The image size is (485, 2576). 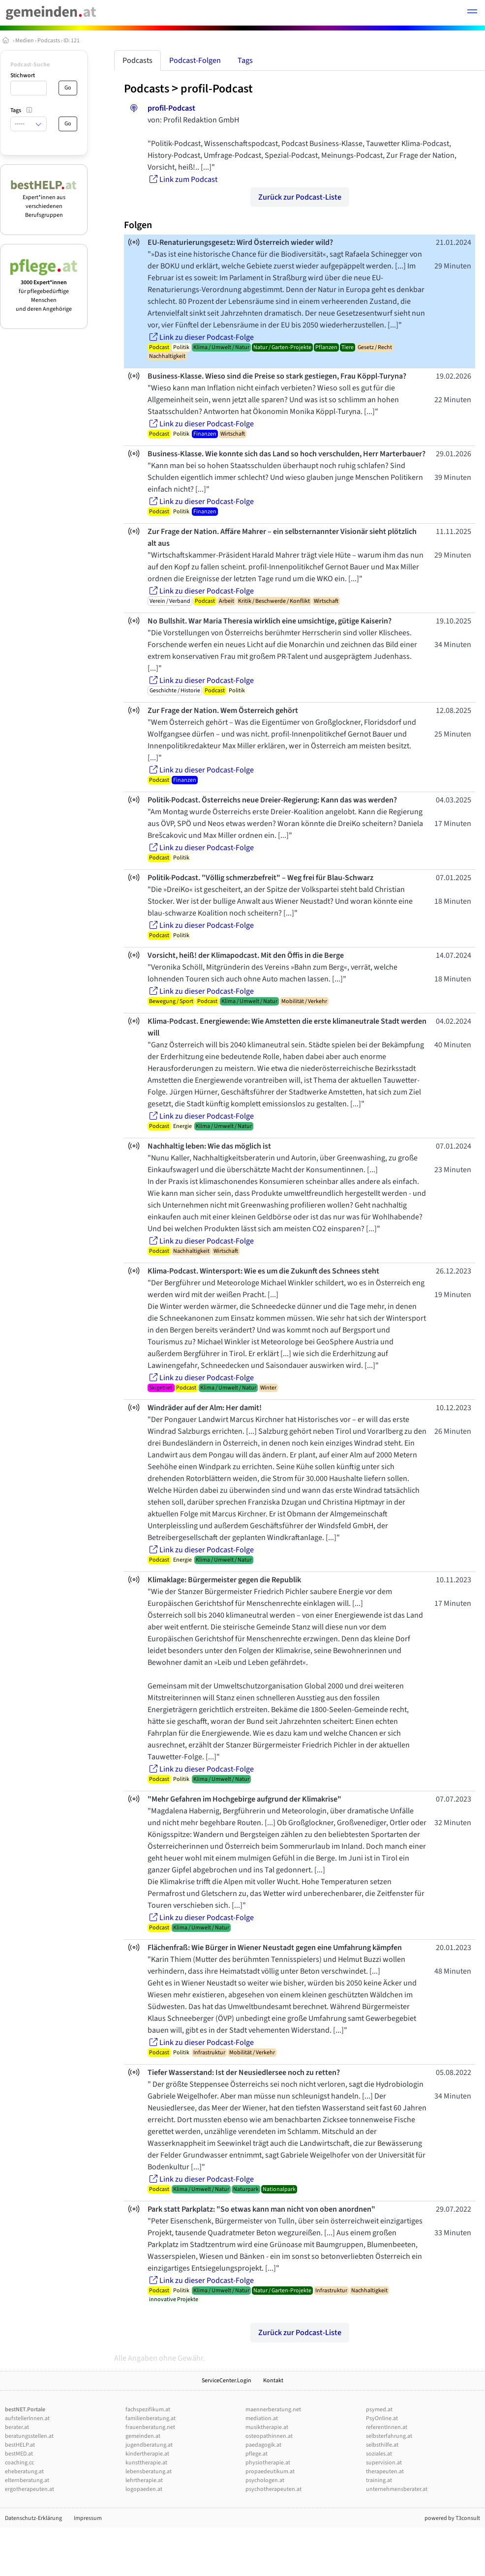 What do you see at coordinates (142, 2436) in the screenshot?
I see `gemeinden.at` at bounding box center [142, 2436].